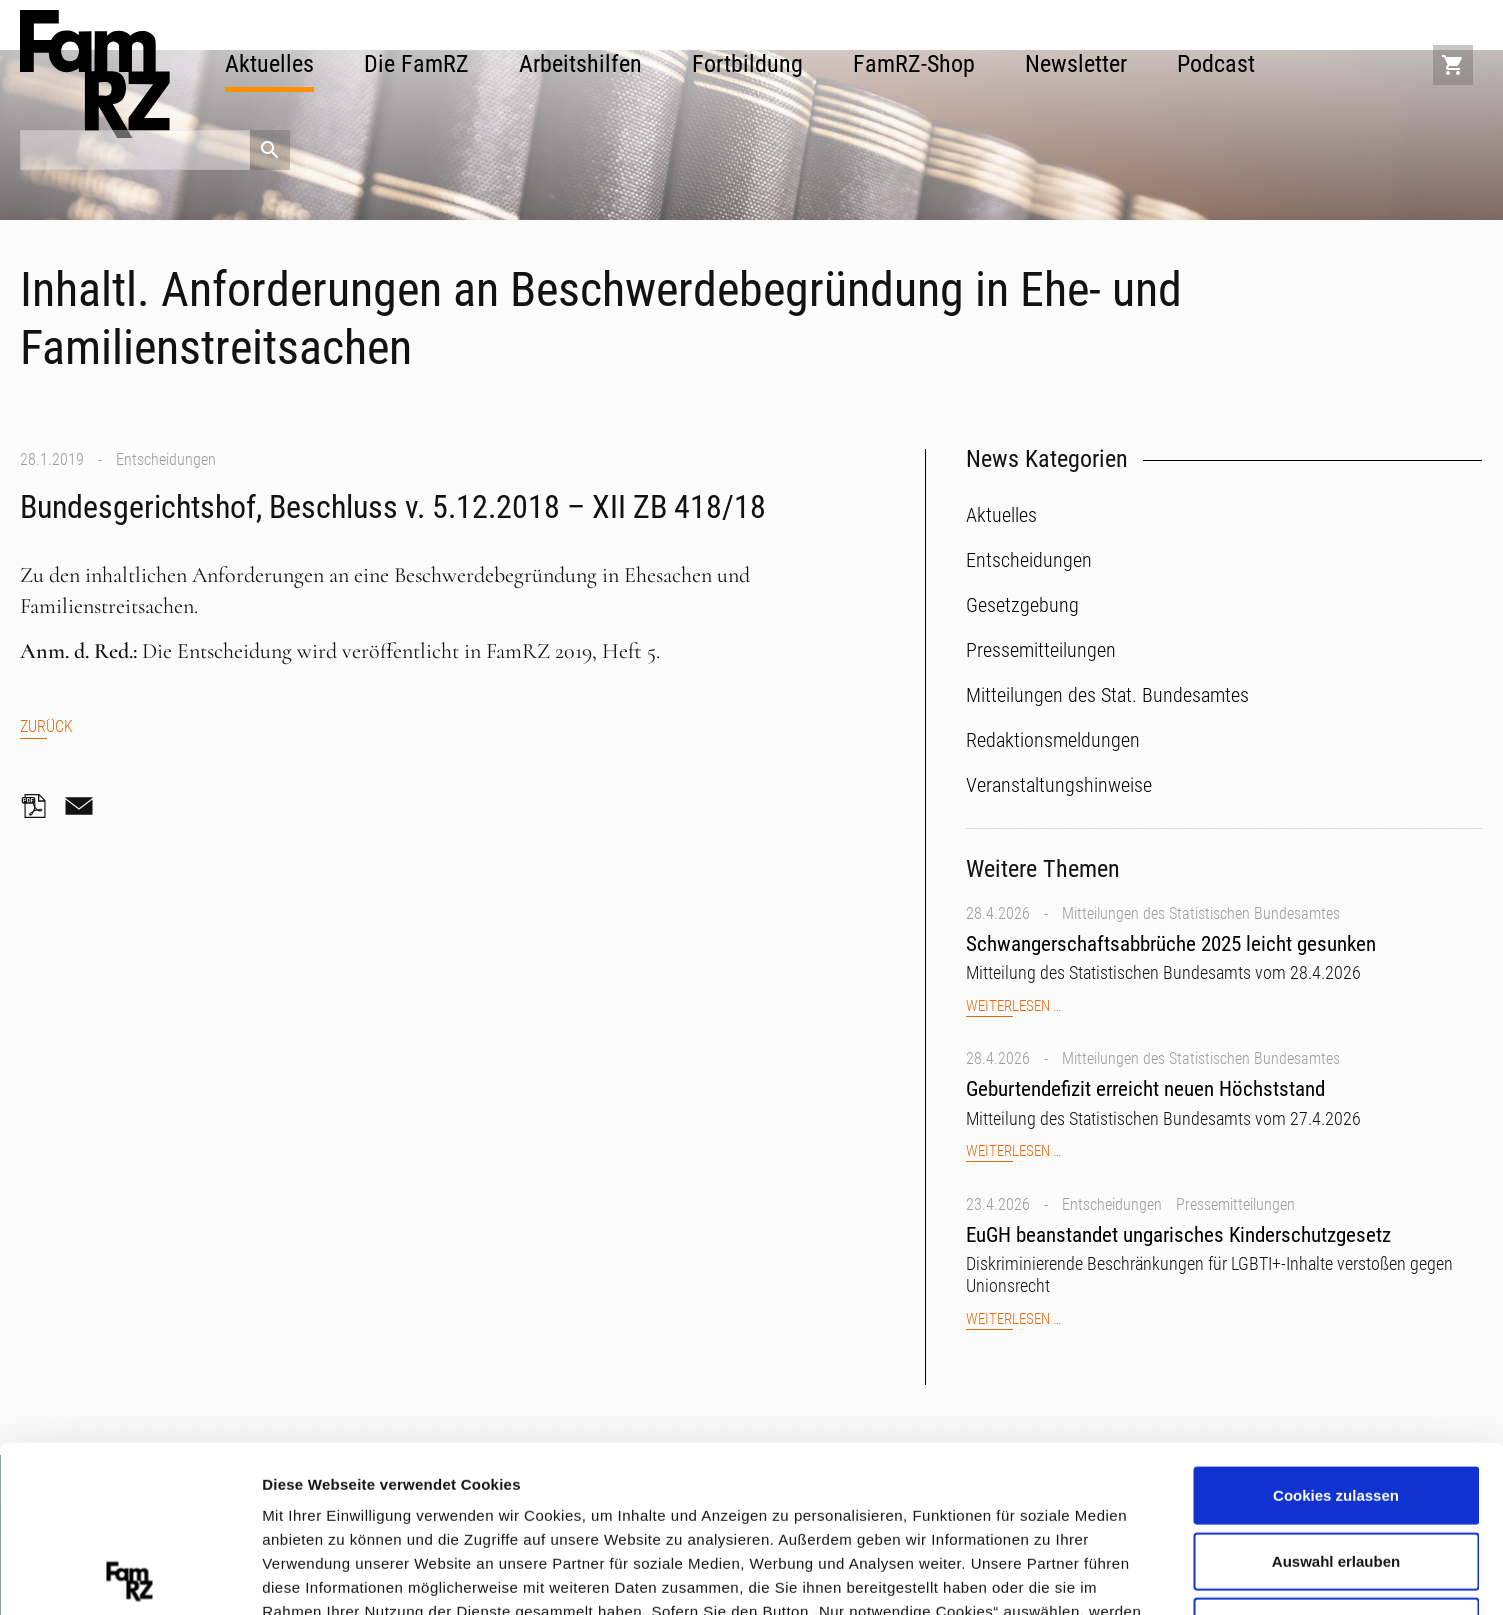  What do you see at coordinates (1178, 1235) in the screenshot?
I see `EuGH beanstandet ungarisches Kinderschutzgesetz` at bounding box center [1178, 1235].